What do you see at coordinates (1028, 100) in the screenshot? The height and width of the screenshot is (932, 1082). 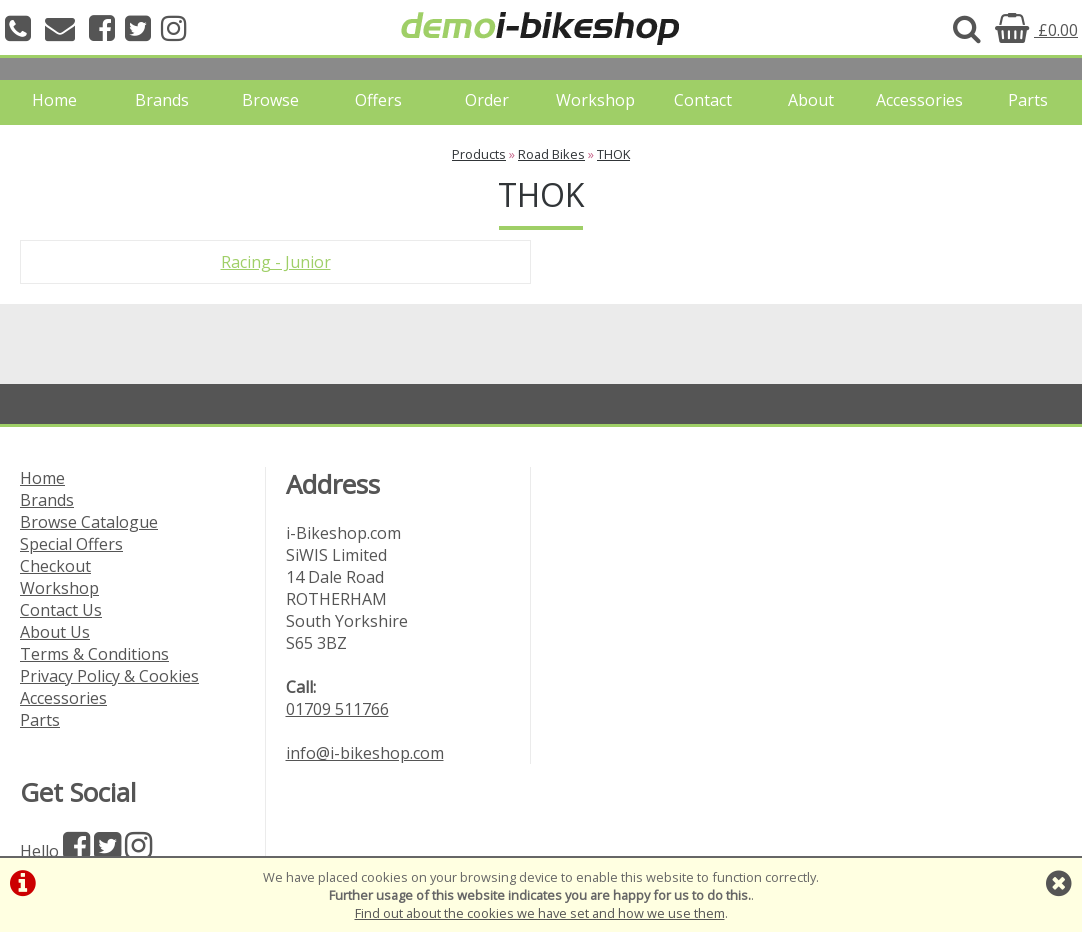 I see `Parts` at bounding box center [1028, 100].